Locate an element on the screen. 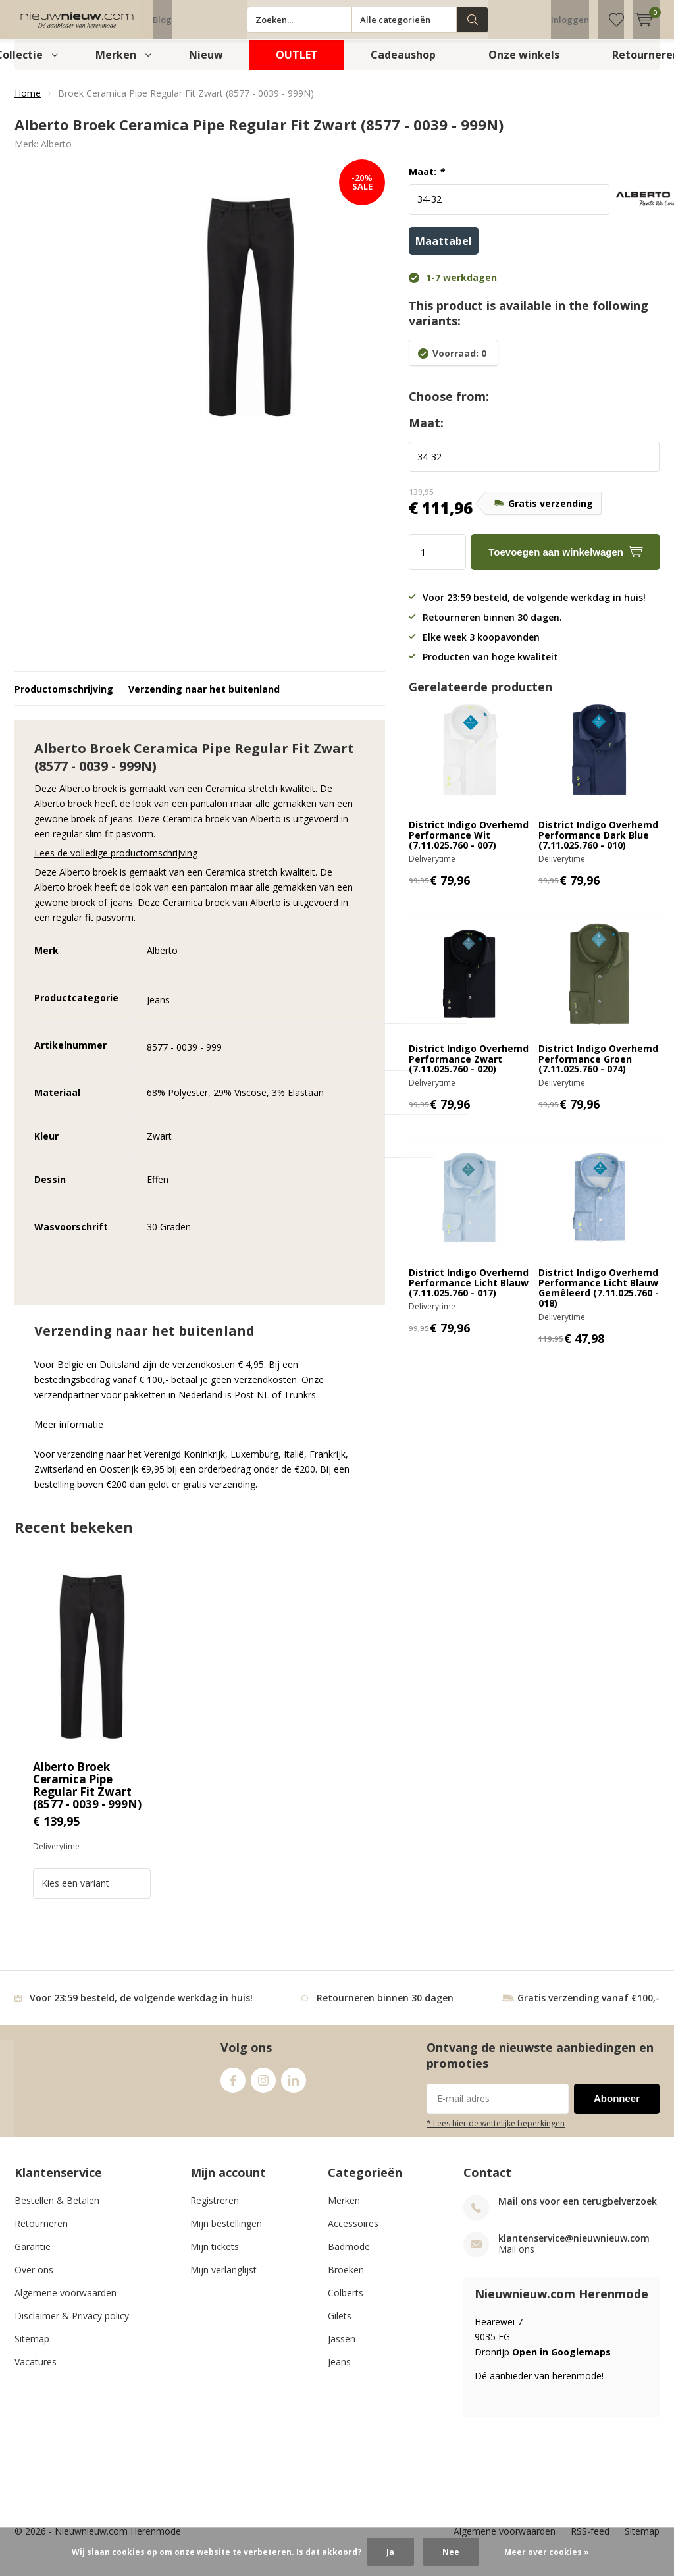  Nieuw is located at coordinates (206, 64).